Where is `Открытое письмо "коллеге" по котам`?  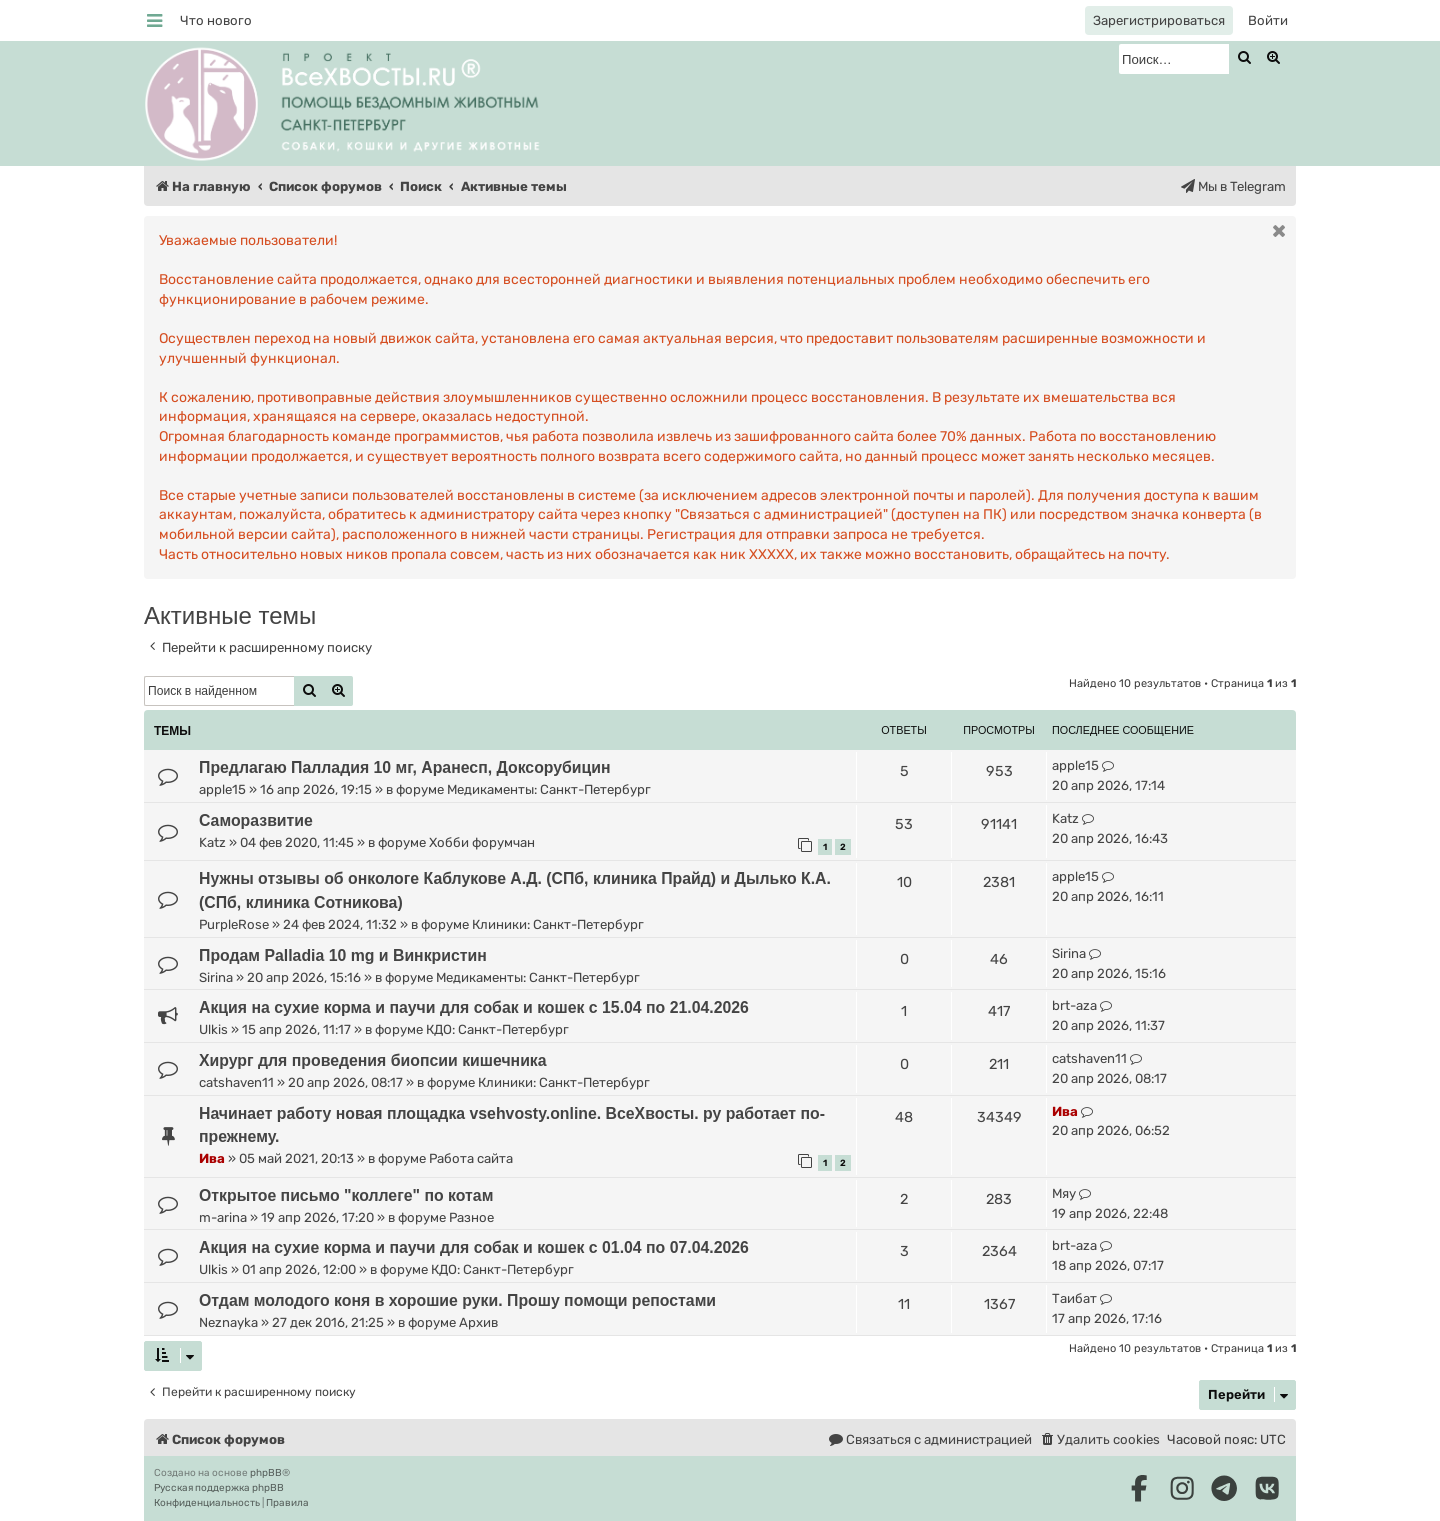
Открытое письмо "коллеге" по котам is located at coordinates (346, 1195).